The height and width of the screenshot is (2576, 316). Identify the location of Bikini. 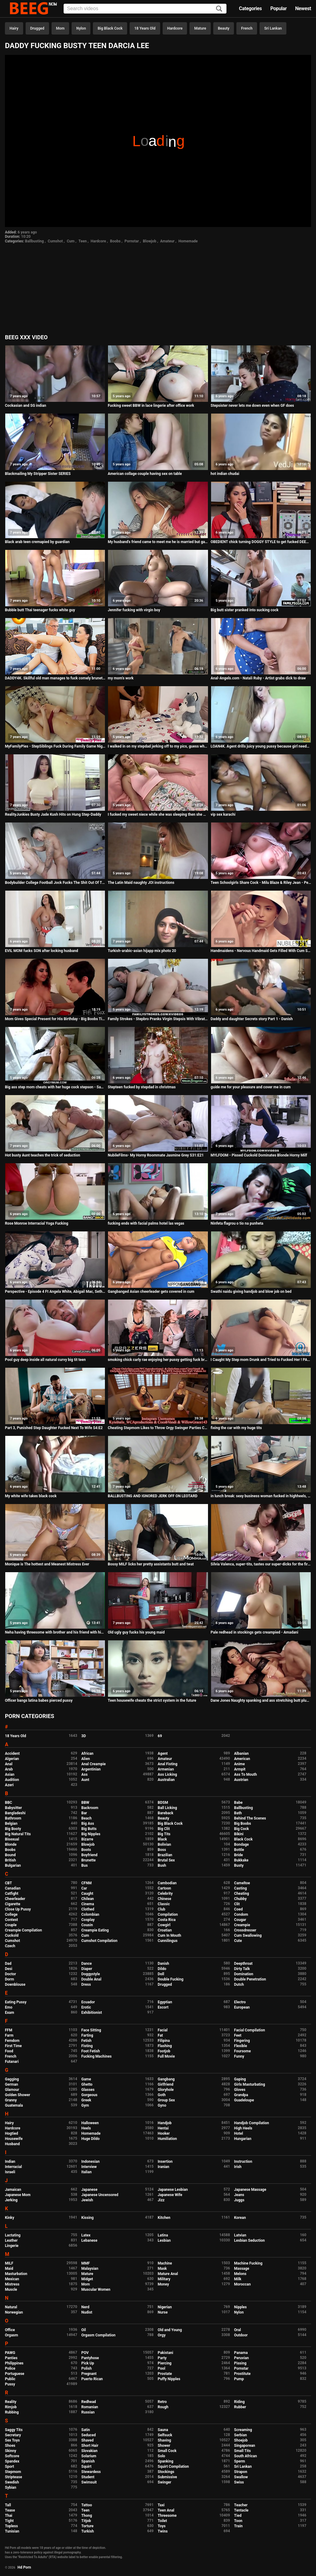
(238, 1834).